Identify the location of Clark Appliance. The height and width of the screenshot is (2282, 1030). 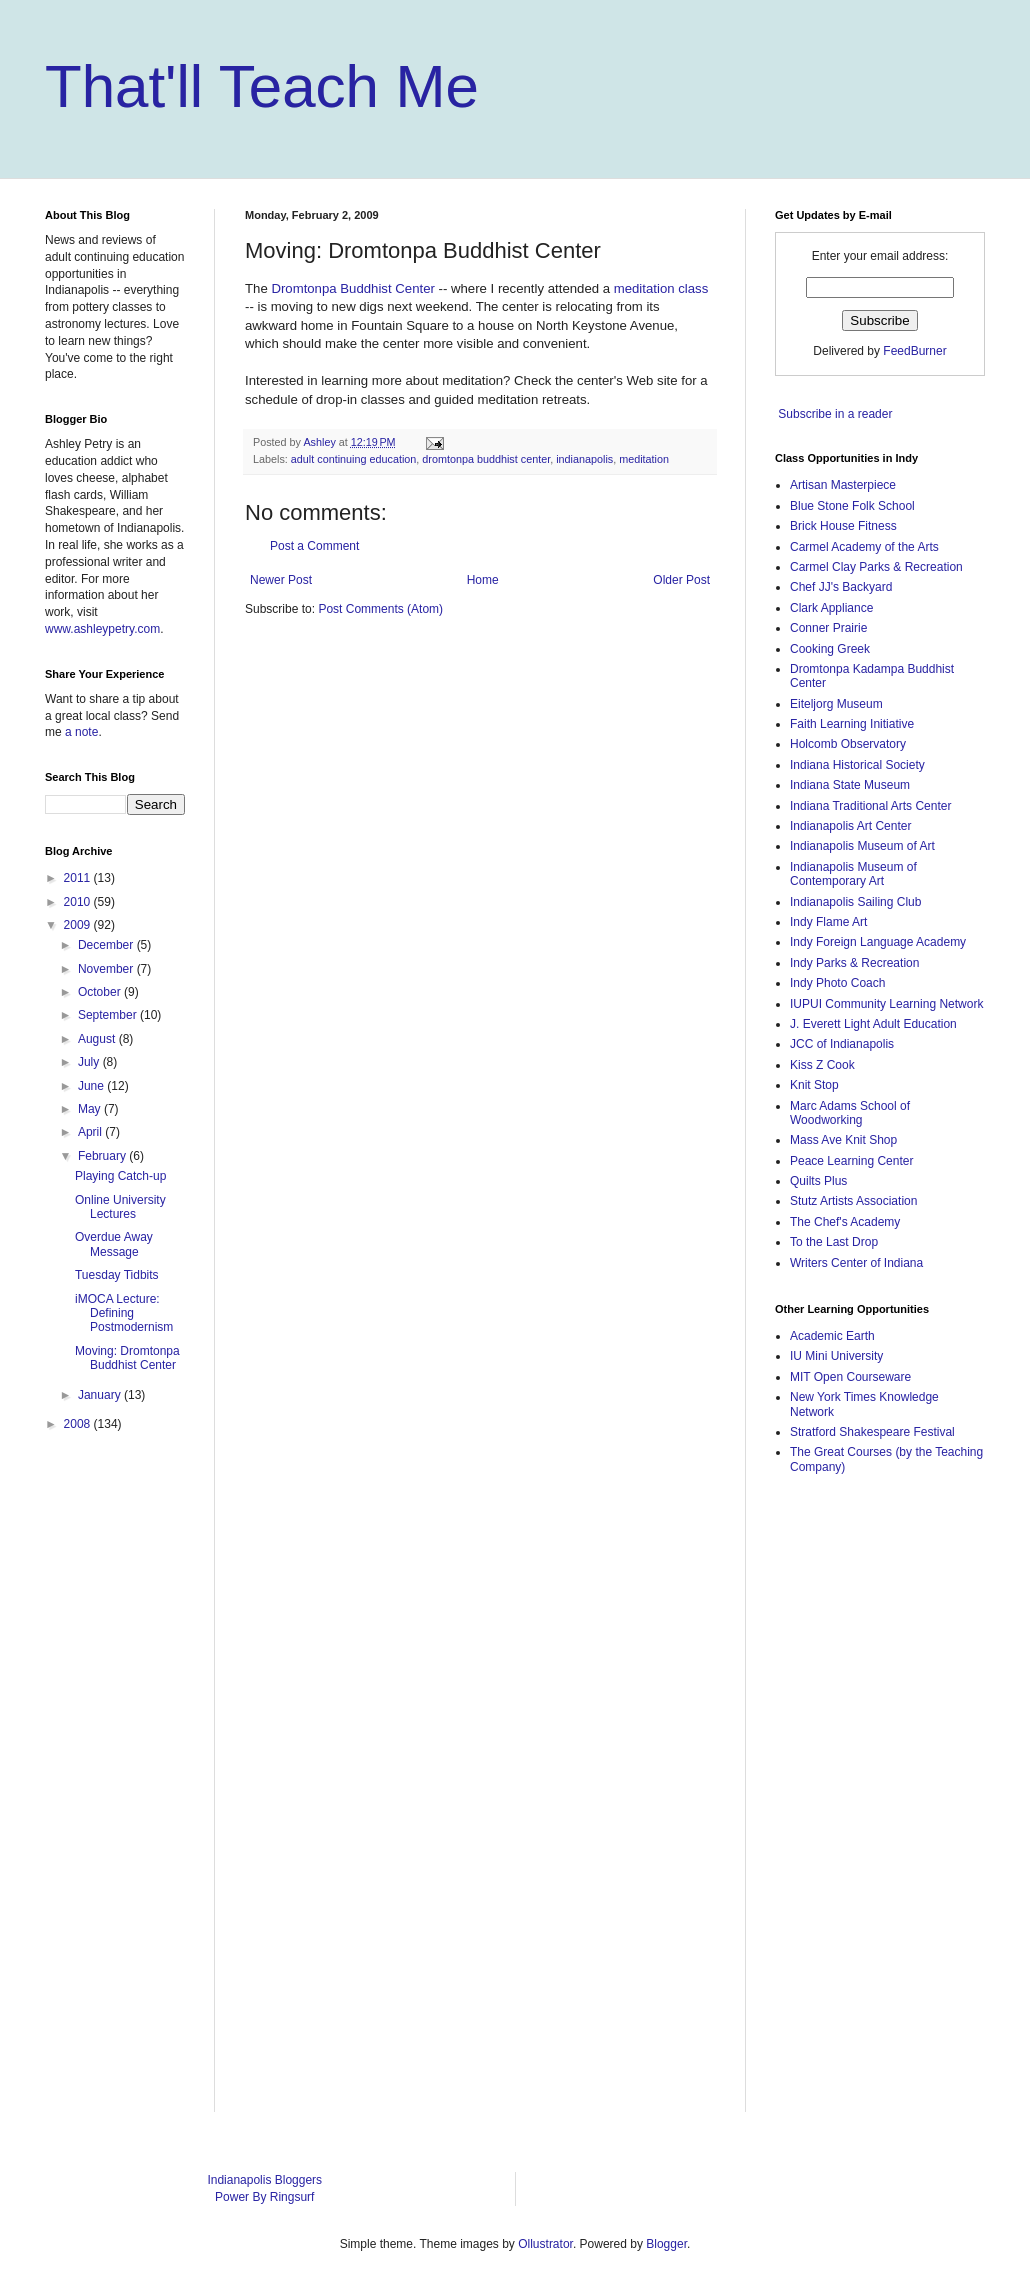
(831, 608).